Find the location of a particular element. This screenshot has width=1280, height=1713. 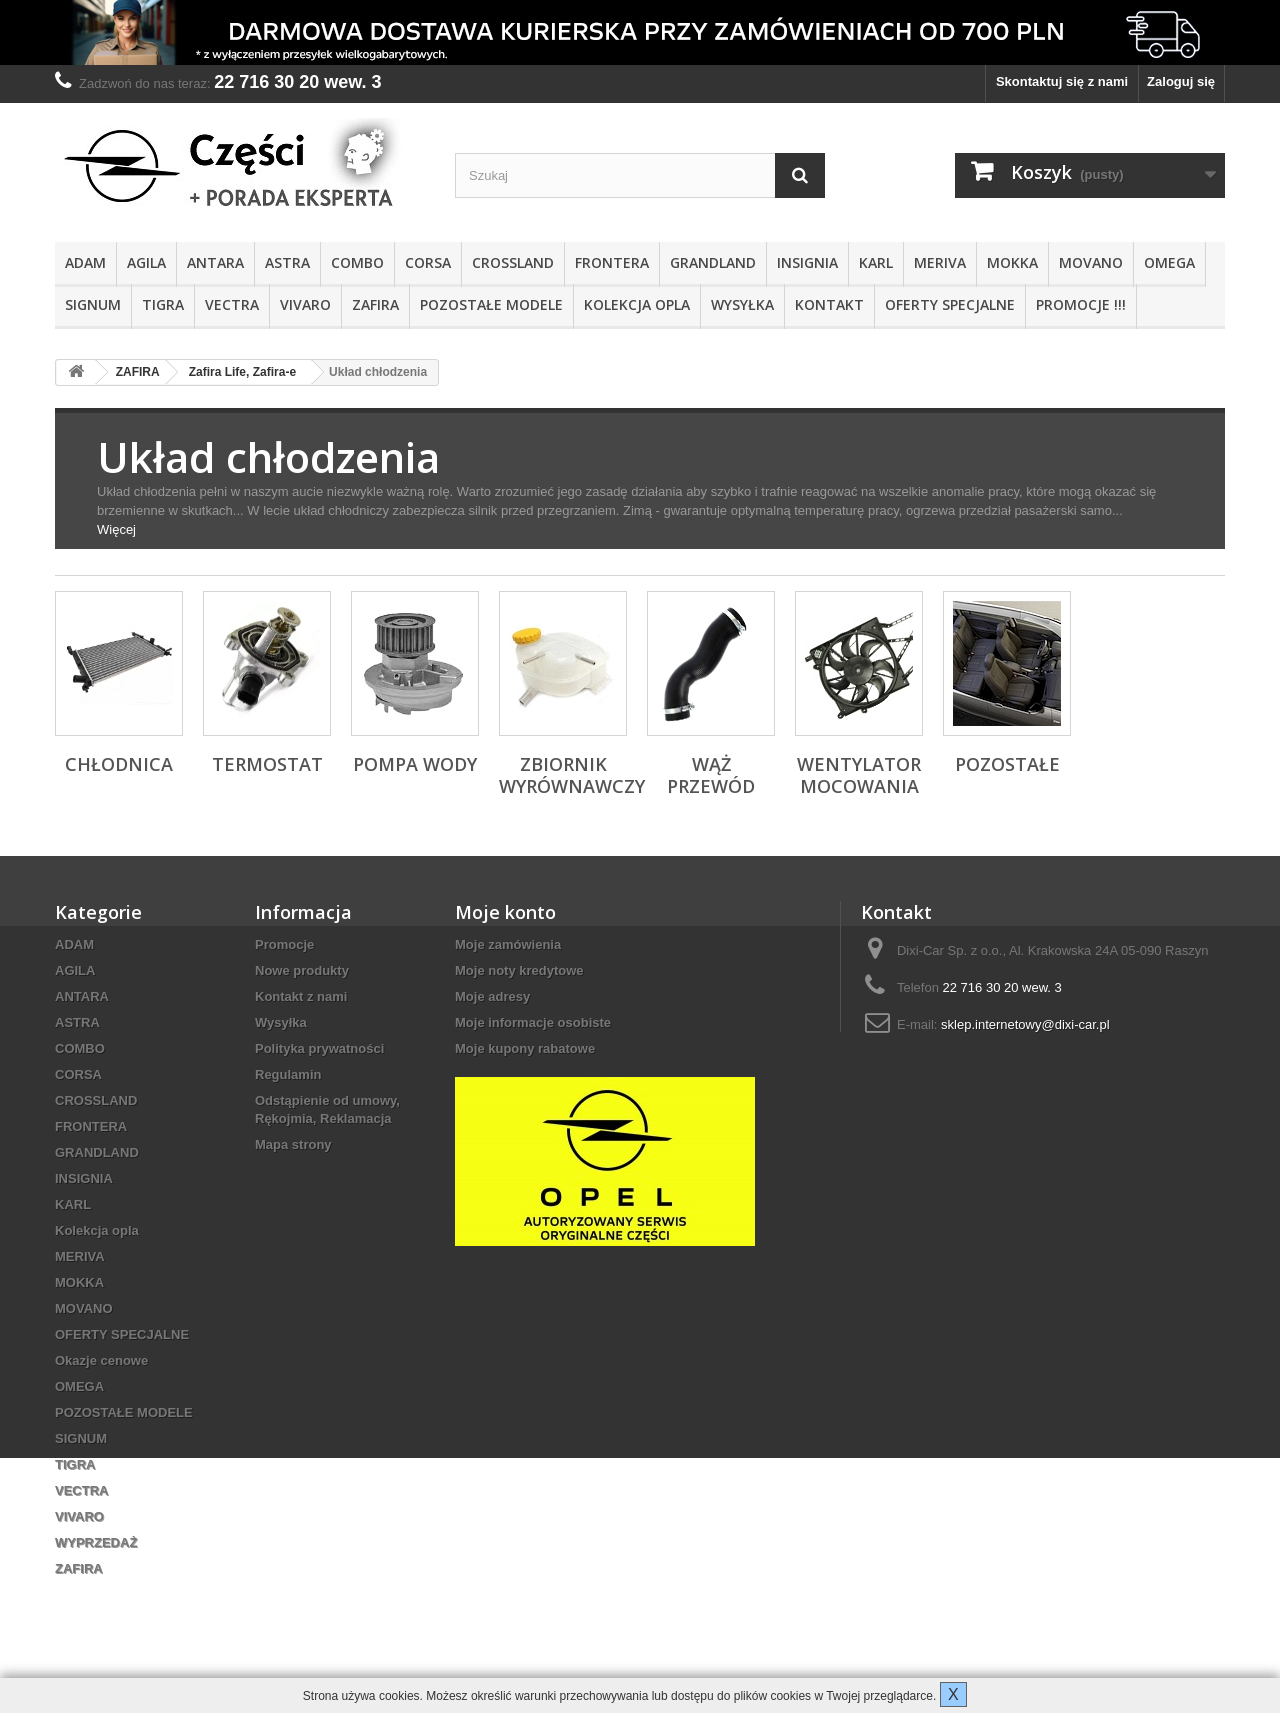

MOVANO is located at coordinates (1091, 262).